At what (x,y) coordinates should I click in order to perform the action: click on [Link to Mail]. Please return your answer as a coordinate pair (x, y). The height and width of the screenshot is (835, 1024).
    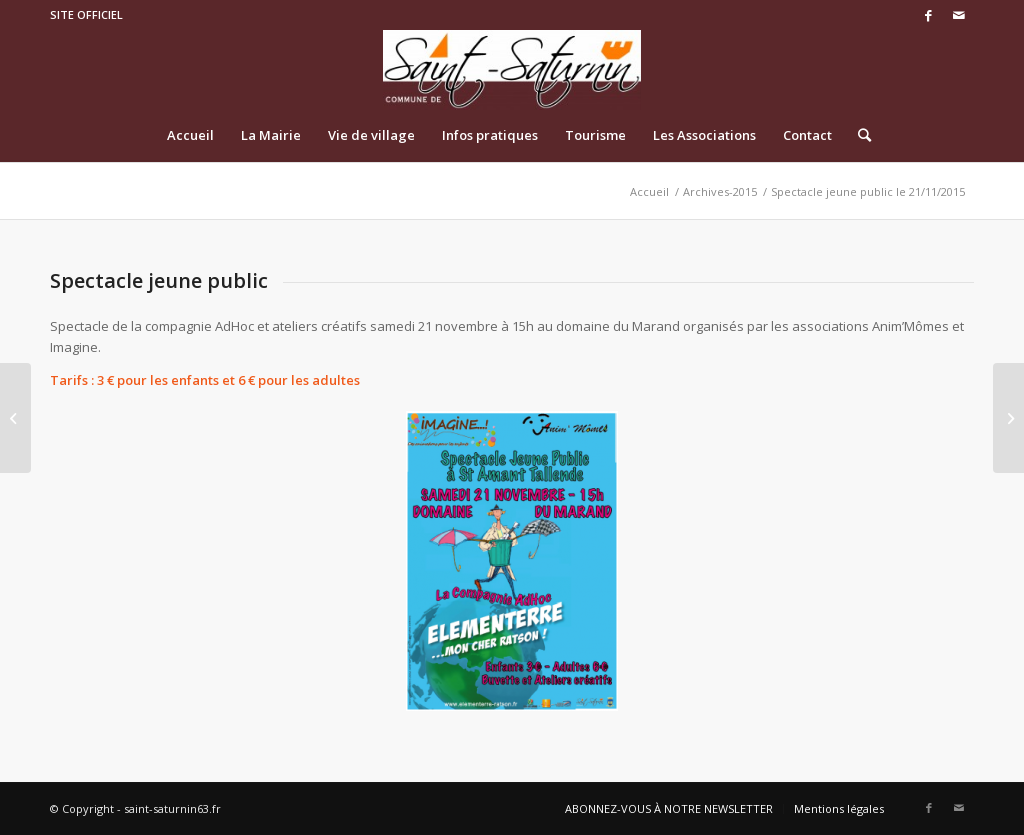
    Looking at the image, I should click on (959, 15).